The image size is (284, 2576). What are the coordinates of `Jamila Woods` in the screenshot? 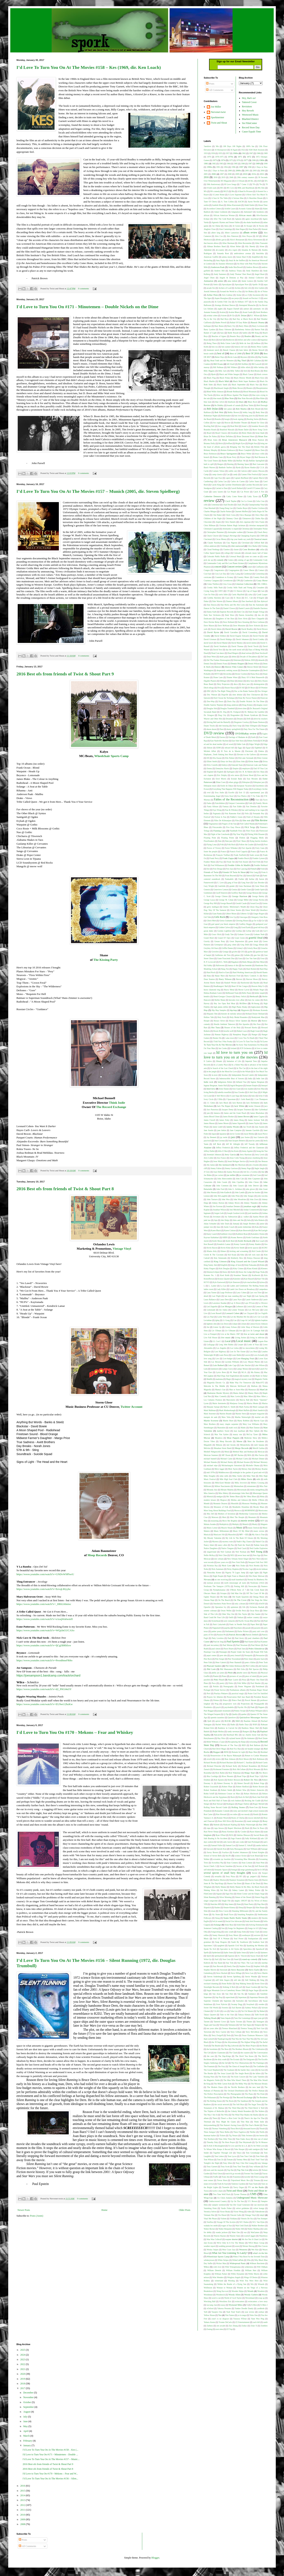 It's located at (232, 1126).